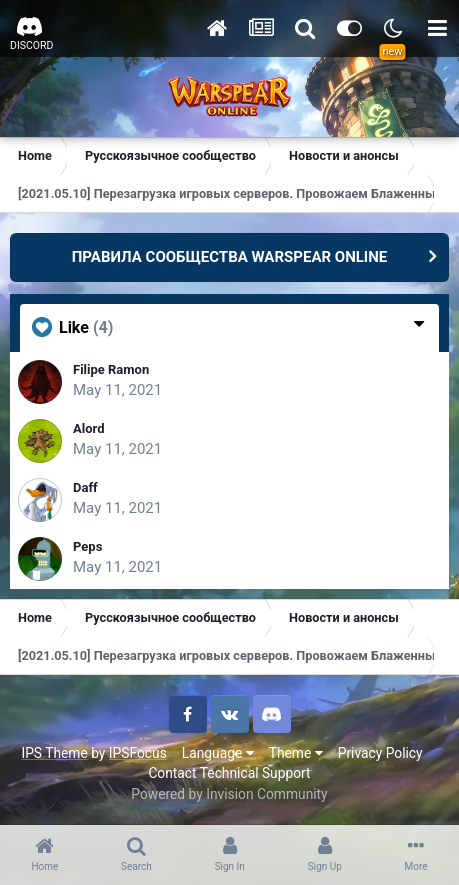 The height and width of the screenshot is (885, 459). Describe the element at coordinates (229, 773) in the screenshot. I see `Contact Technical Support` at that location.